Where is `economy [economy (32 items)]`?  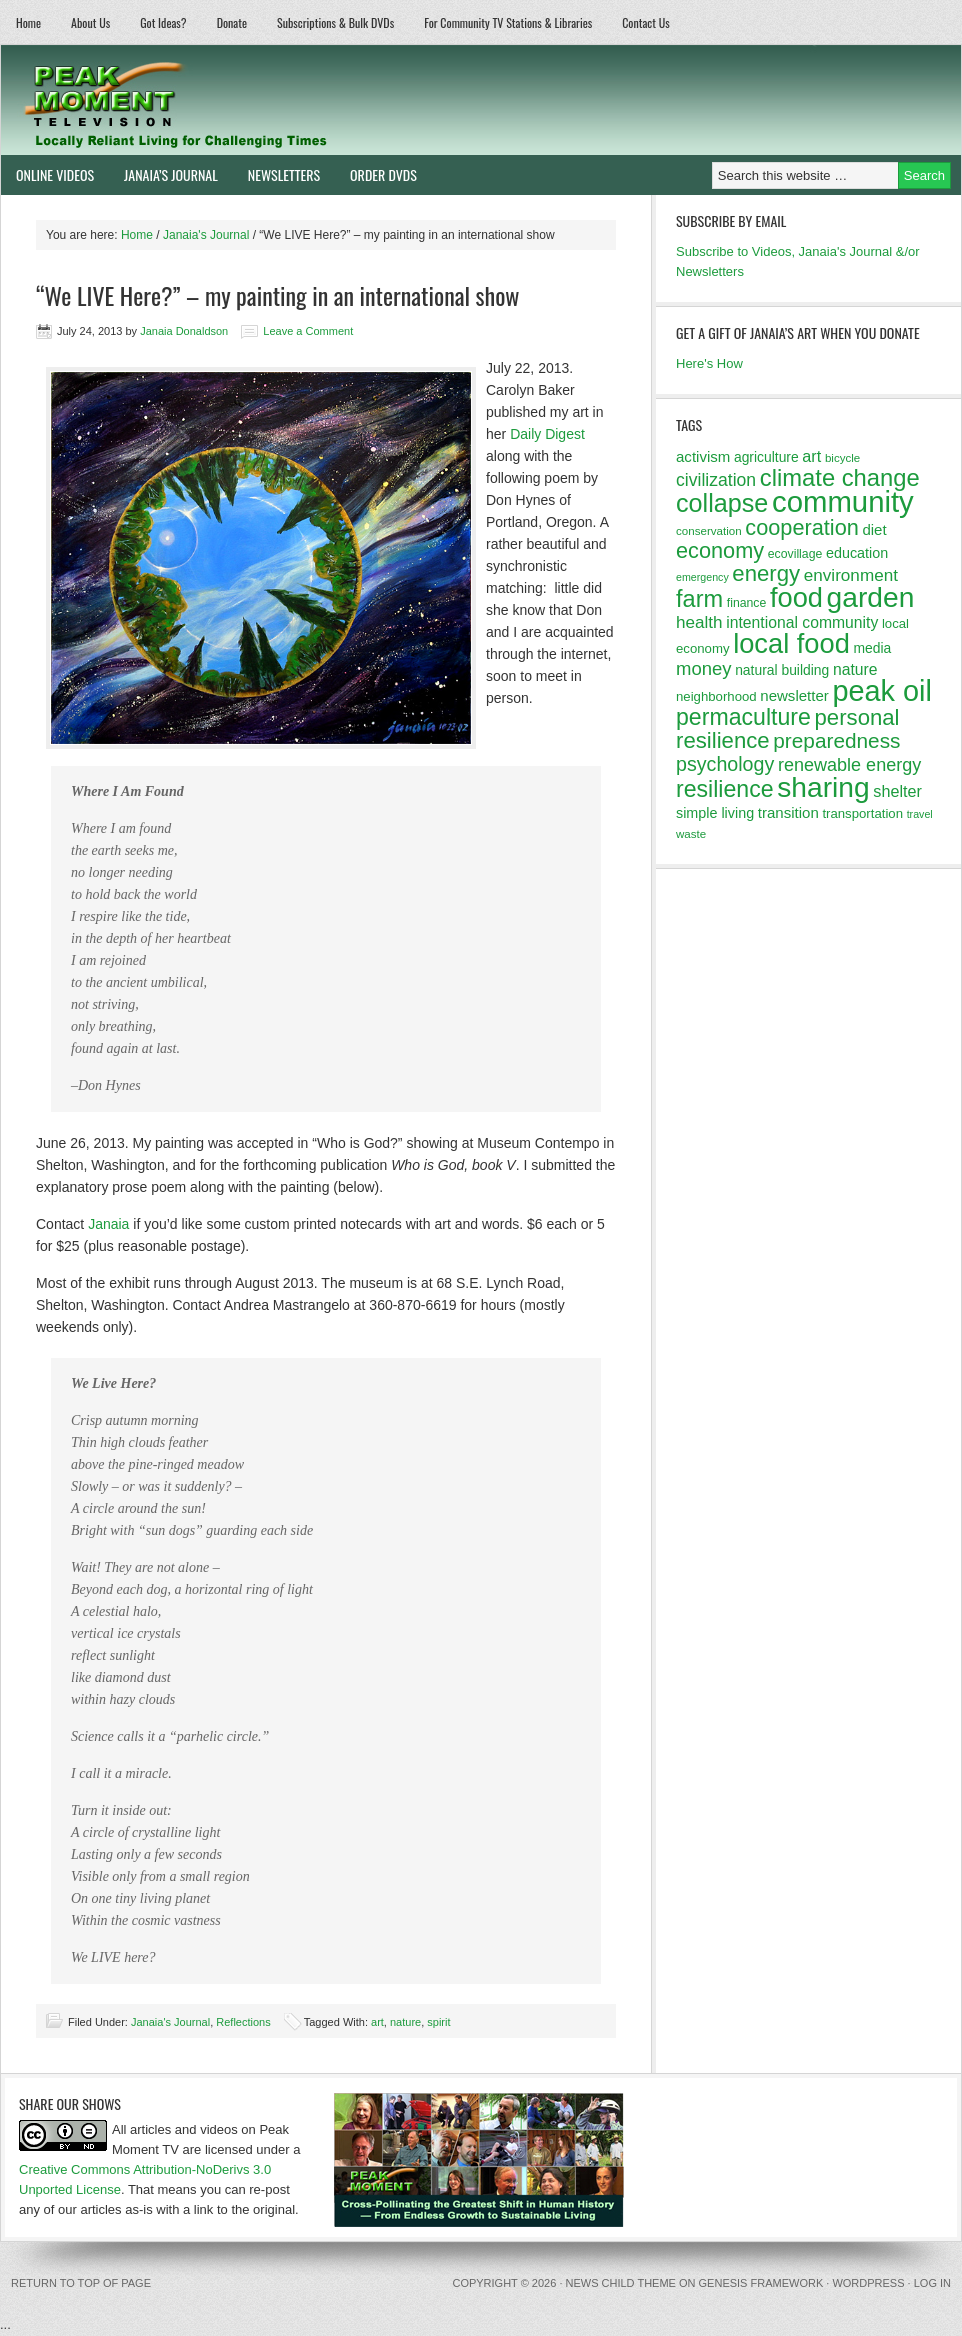
economy [economy (32 items)] is located at coordinates (720, 550).